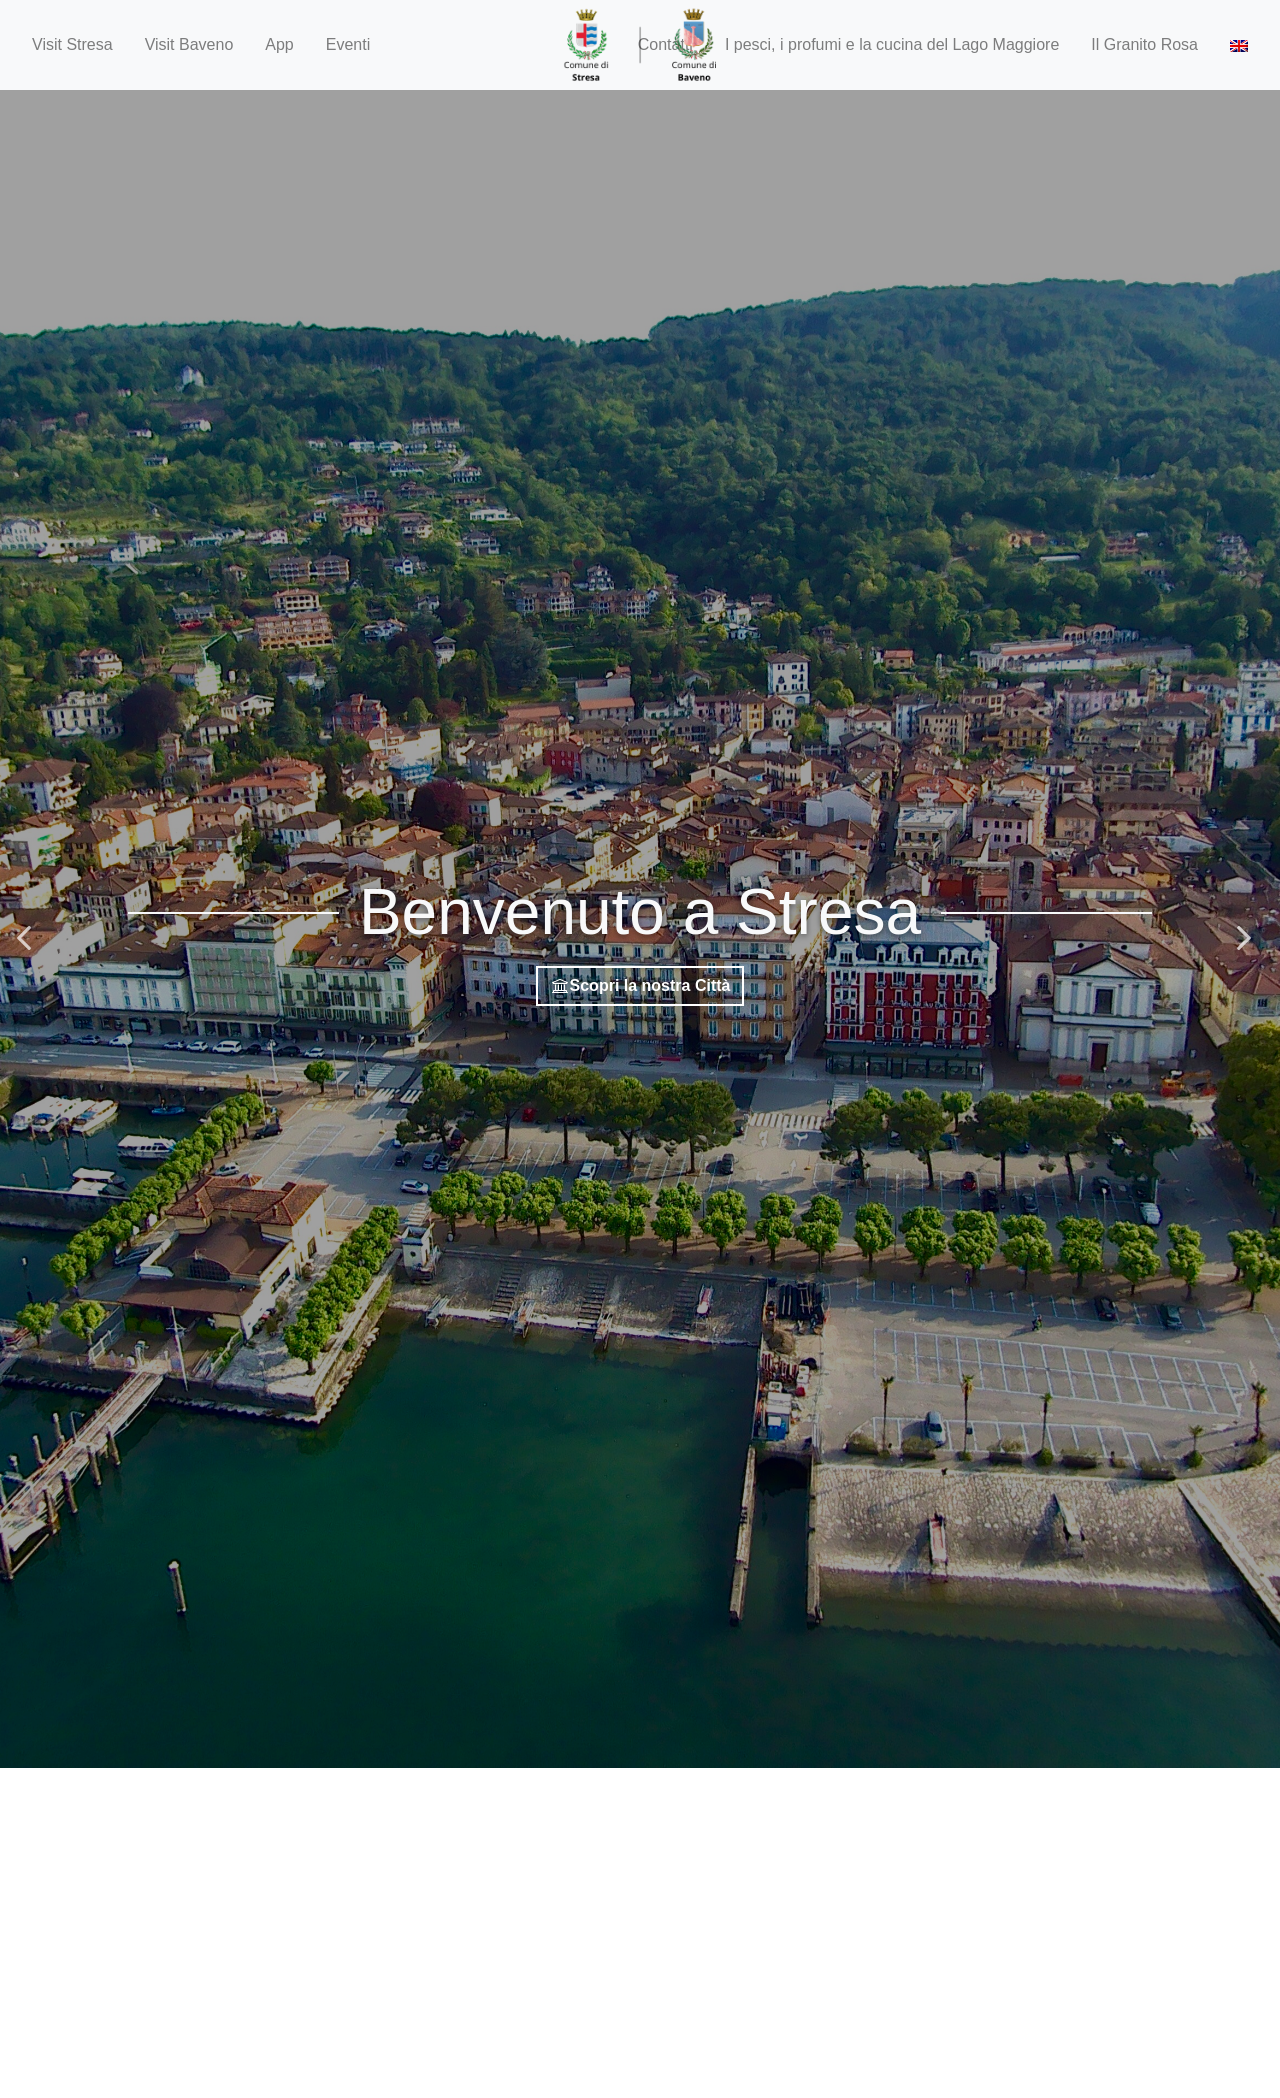  What do you see at coordinates (72, 44) in the screenshot?
I see `Visit Stresa` at bounding box center [72, 44].